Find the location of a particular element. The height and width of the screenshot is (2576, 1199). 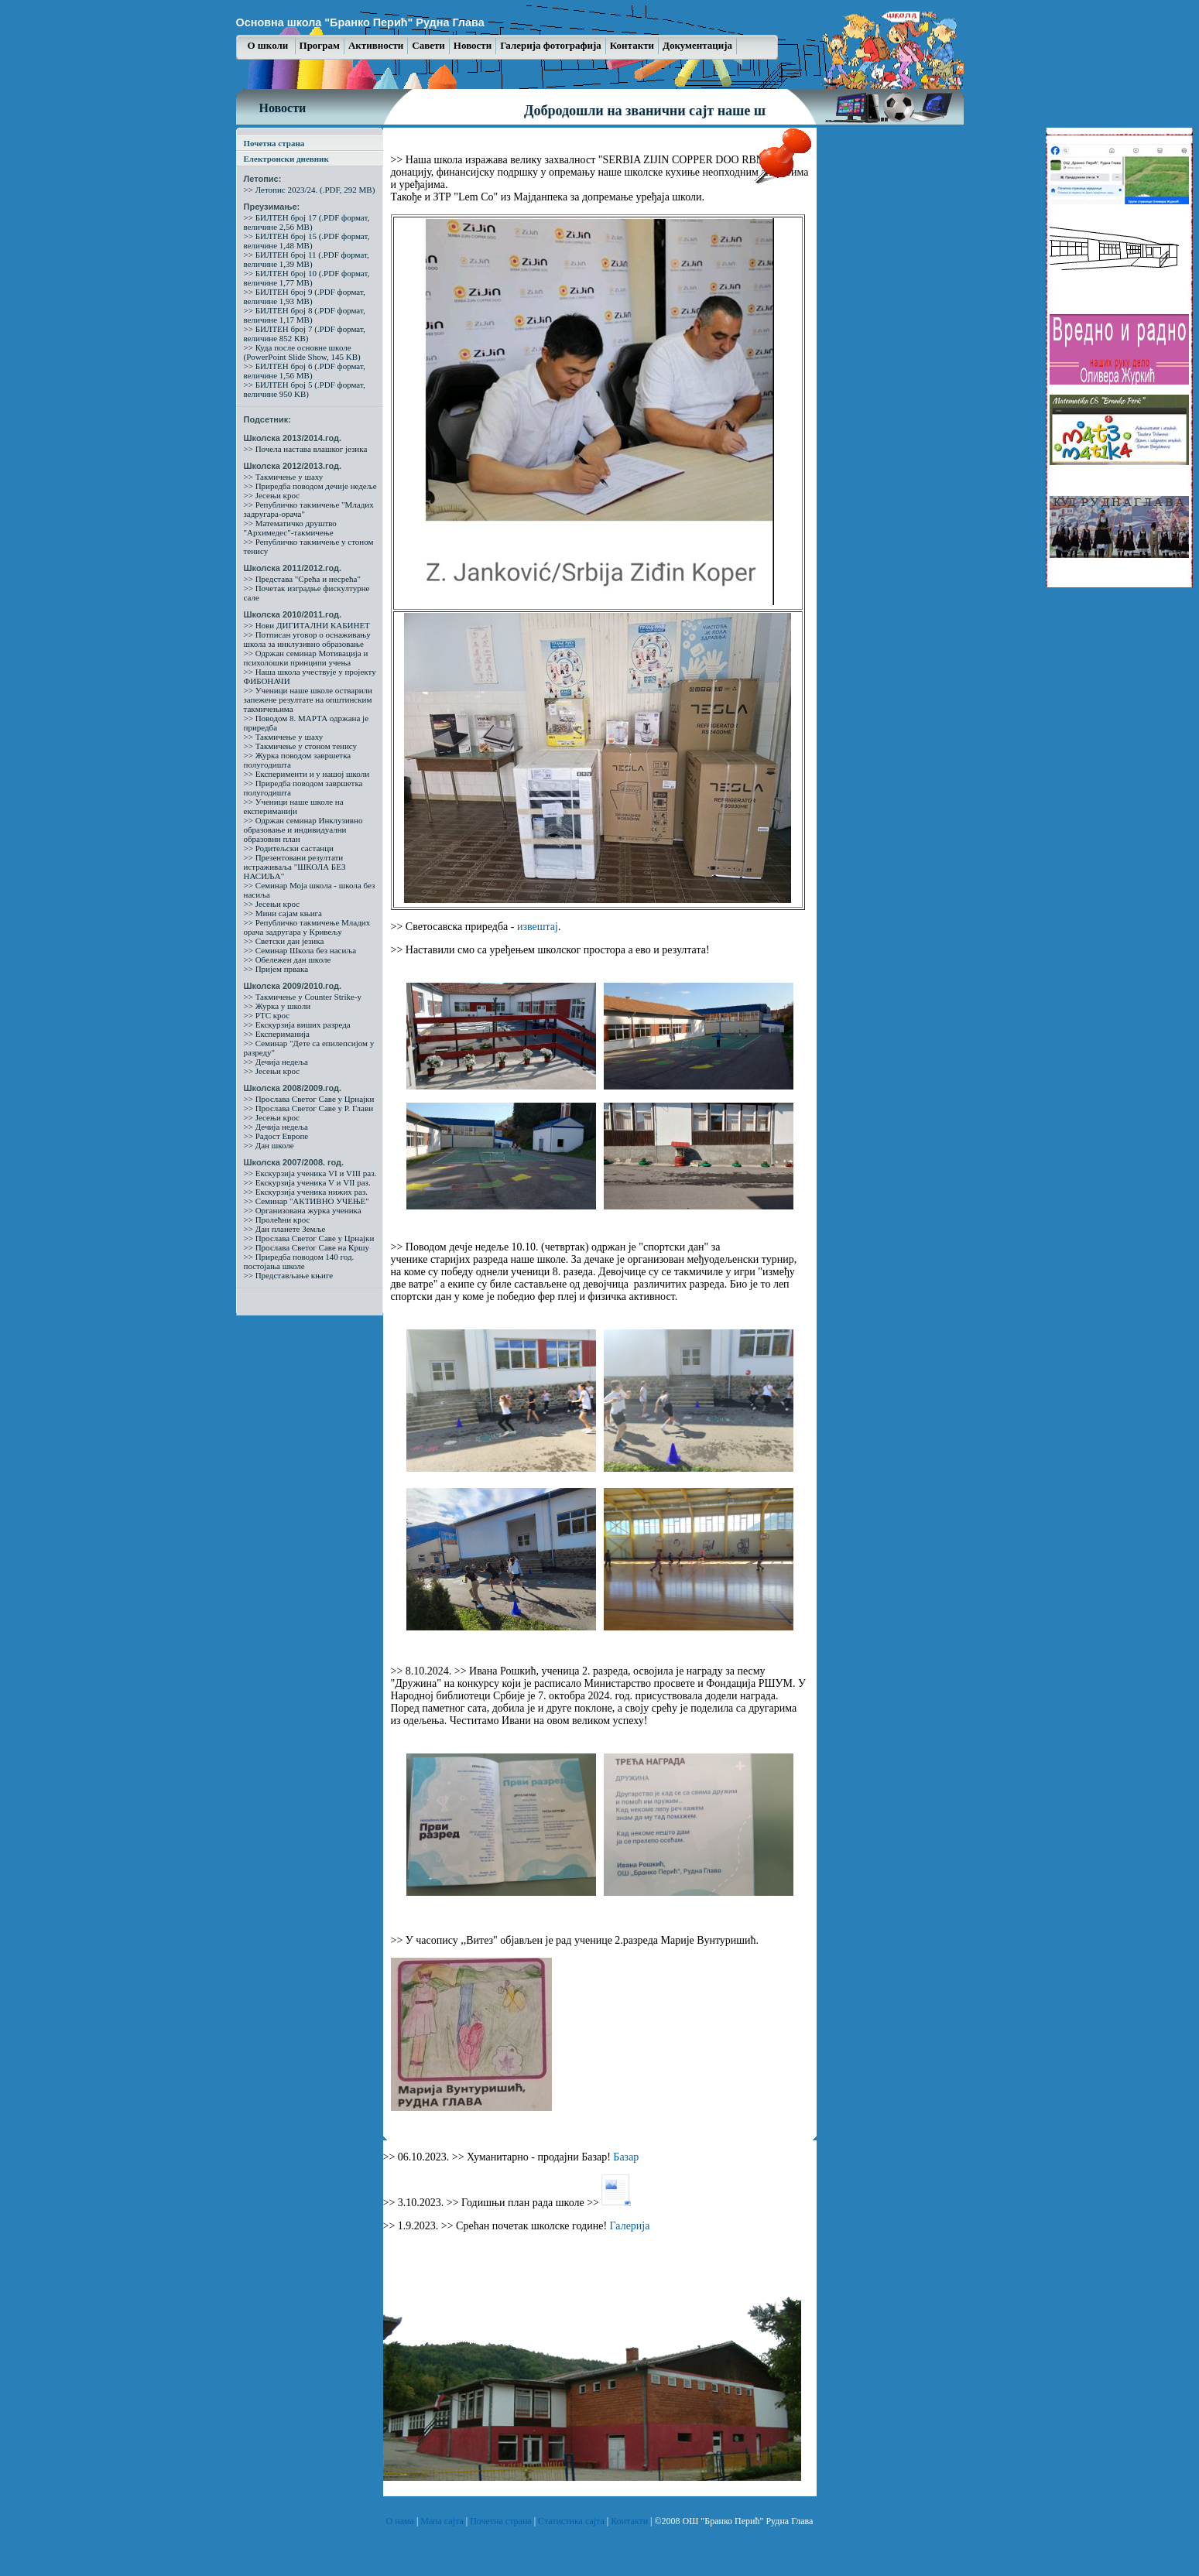

>> Летопис 2023/24. (.PDF, 292 MB) is located at coordinates (309, 189).